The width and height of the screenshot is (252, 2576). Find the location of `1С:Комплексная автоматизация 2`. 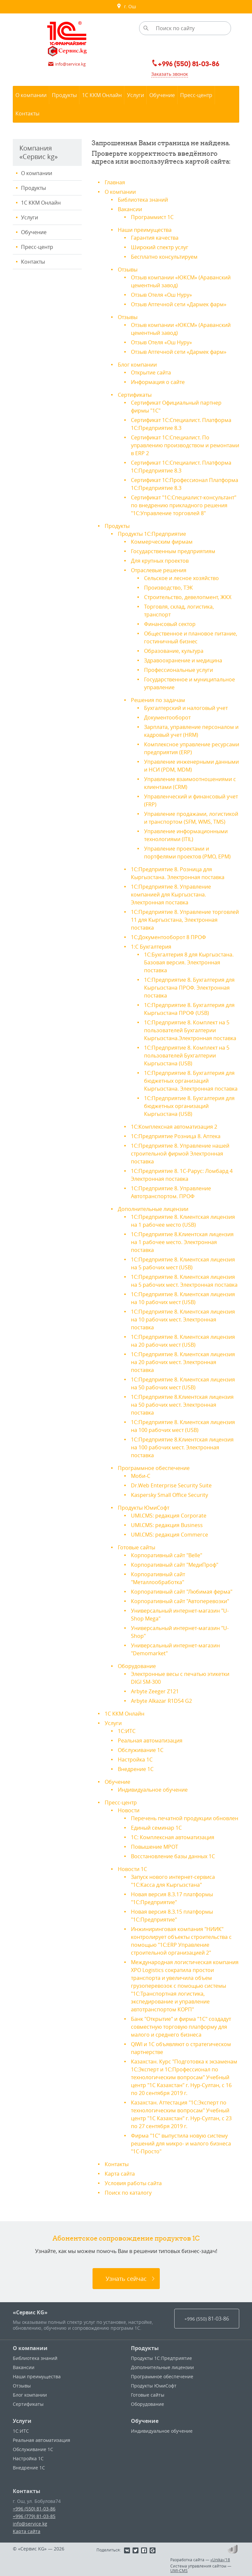

1С:Комплексная автоматизация 2 is located at coordinates (174, 1126).